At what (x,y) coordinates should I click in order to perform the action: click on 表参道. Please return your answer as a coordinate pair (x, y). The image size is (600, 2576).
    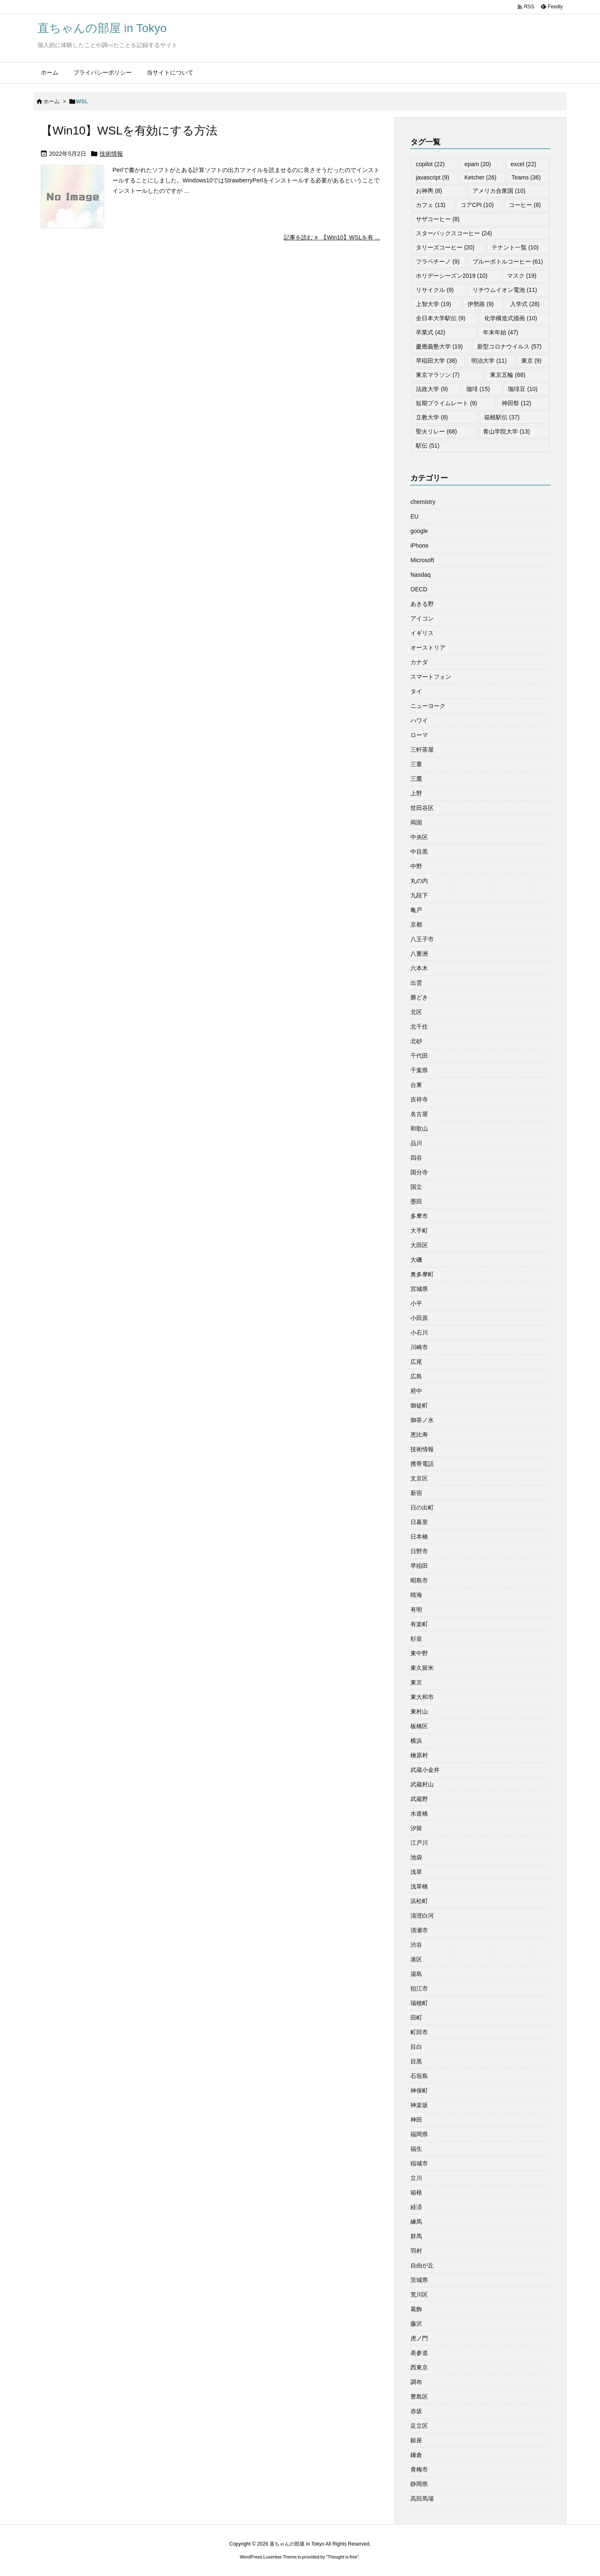
    Looking at the image, I should click on (419, 2352).